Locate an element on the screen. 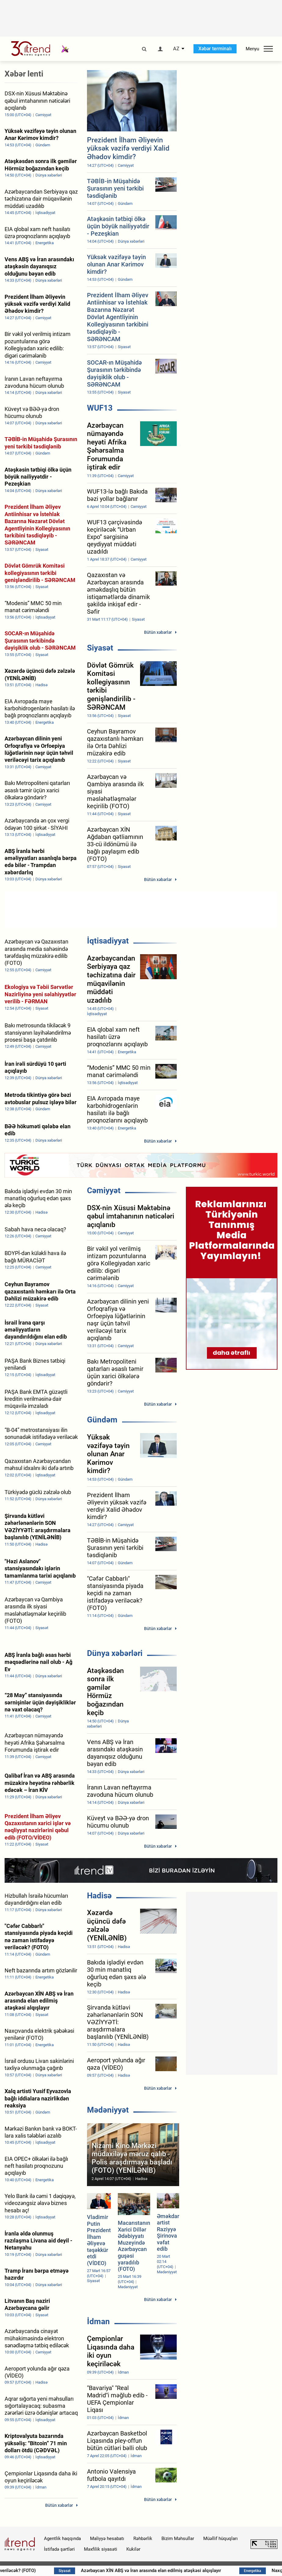 The image size is (282, 2576). Məxfilik siyasəti is located at coordinates (100, 2549).